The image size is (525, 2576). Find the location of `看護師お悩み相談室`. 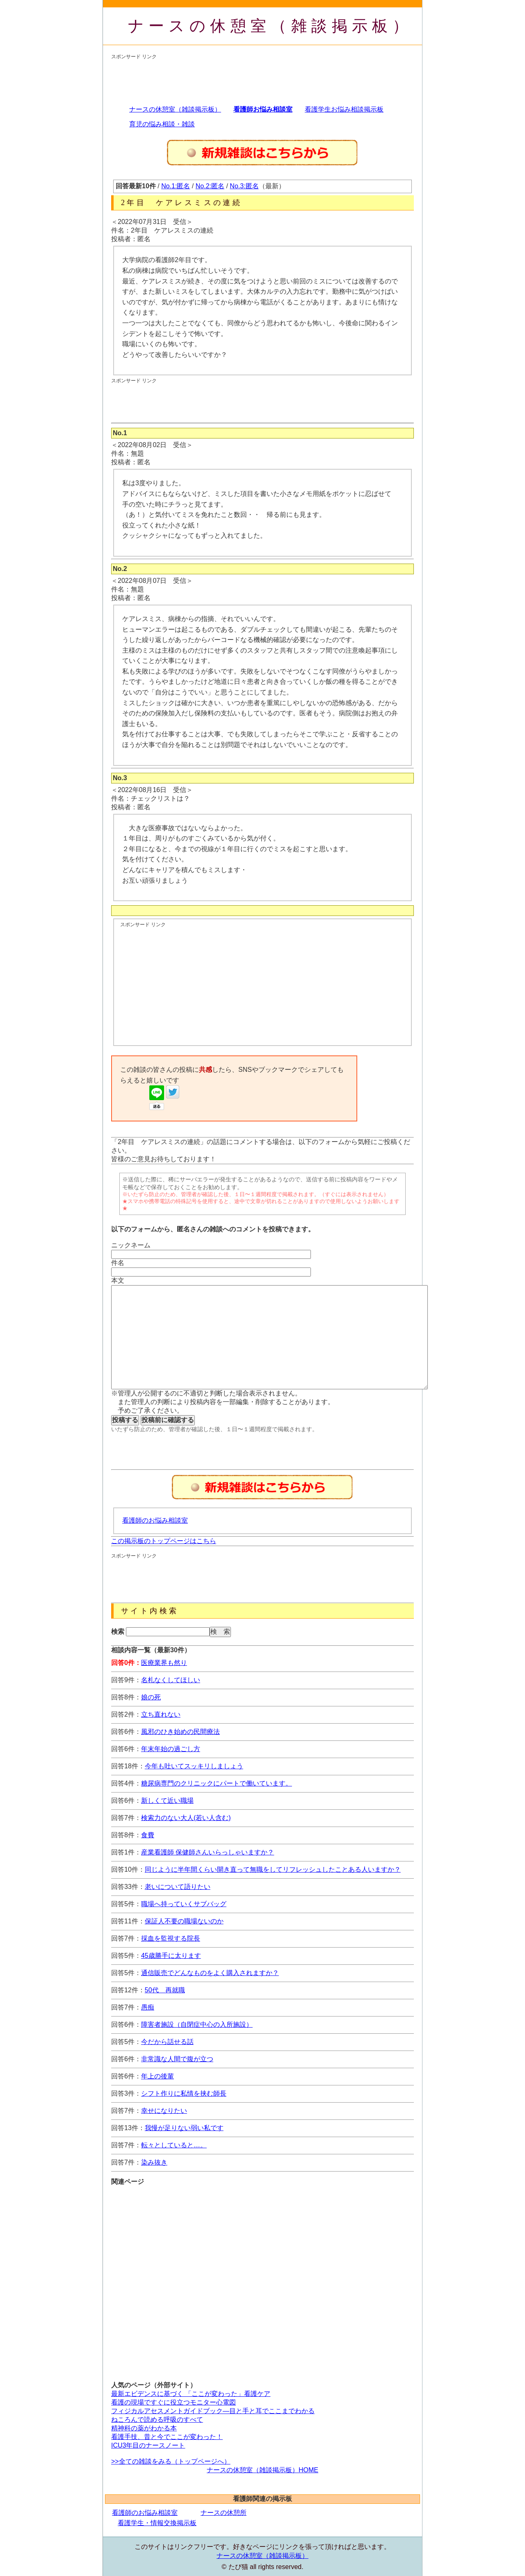

看護師お悩み相談室 is located at coordinates (262, 109).